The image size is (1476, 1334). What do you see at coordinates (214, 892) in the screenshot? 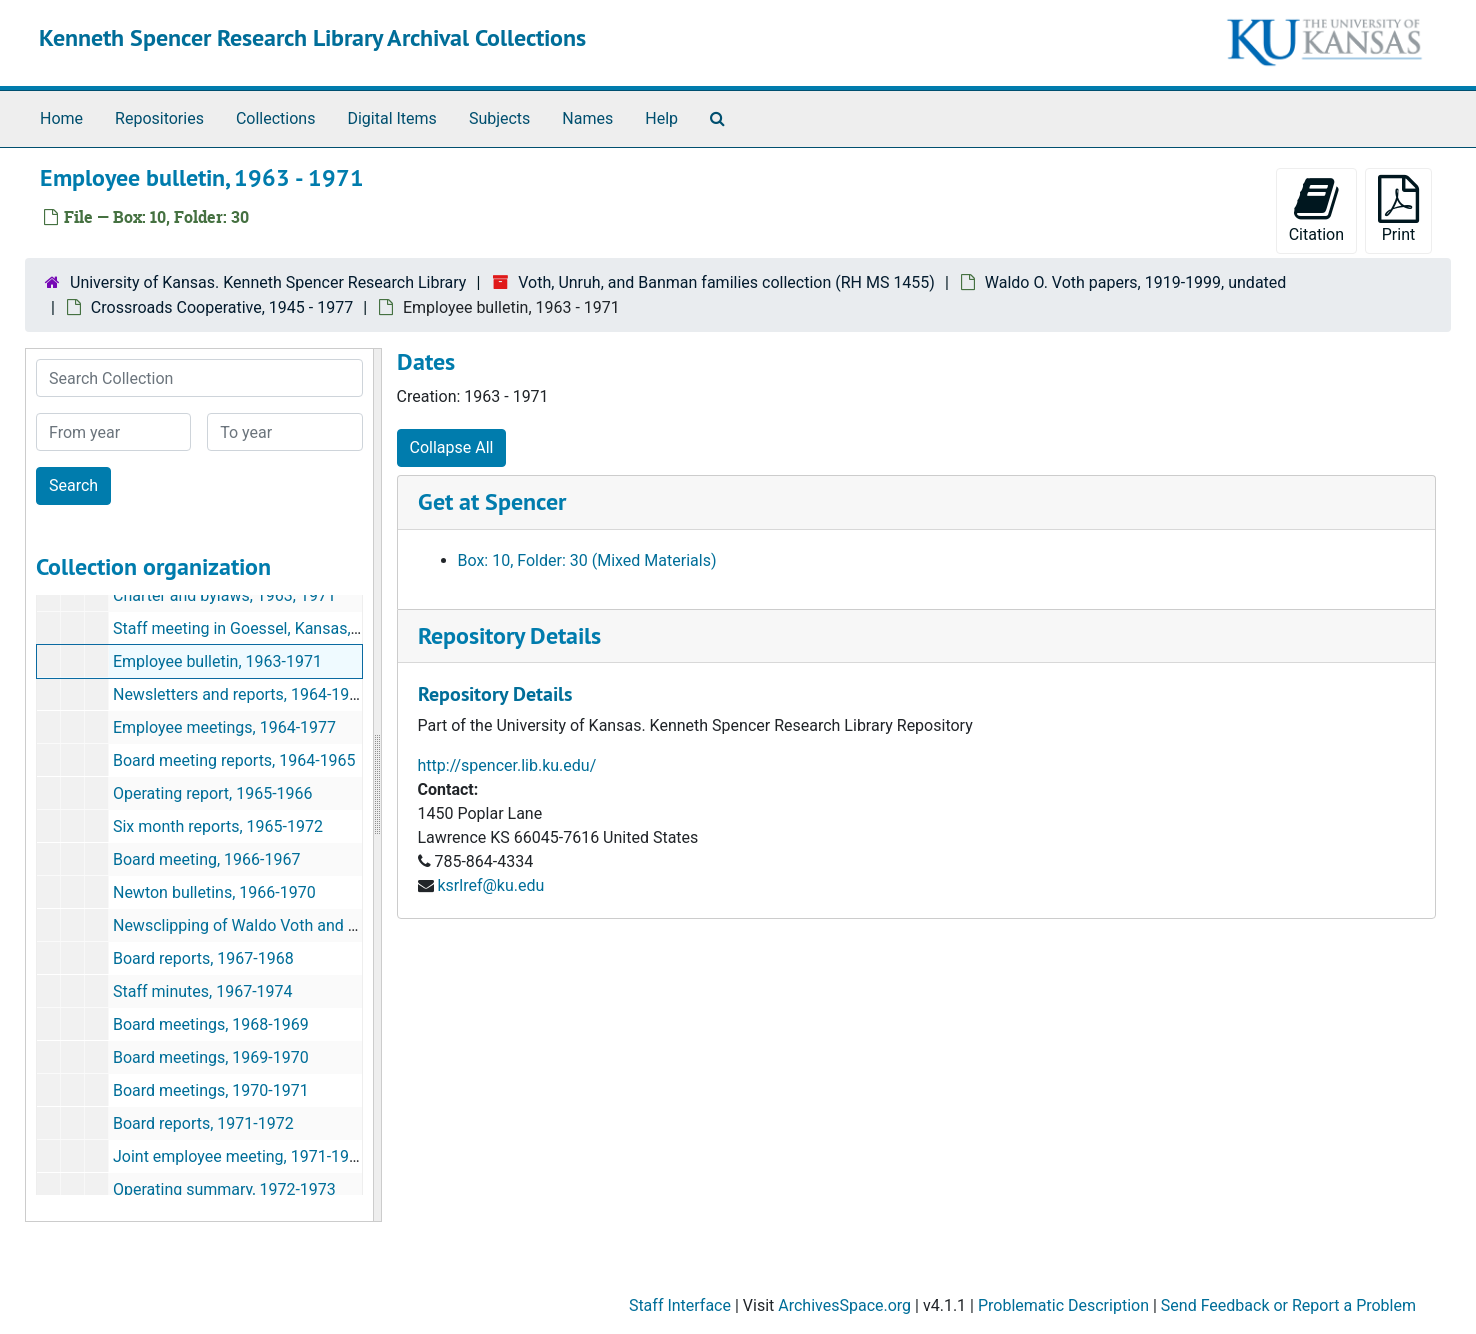
I see `Newton bulletins, 1966-1970` at bounding box center [214, 892].